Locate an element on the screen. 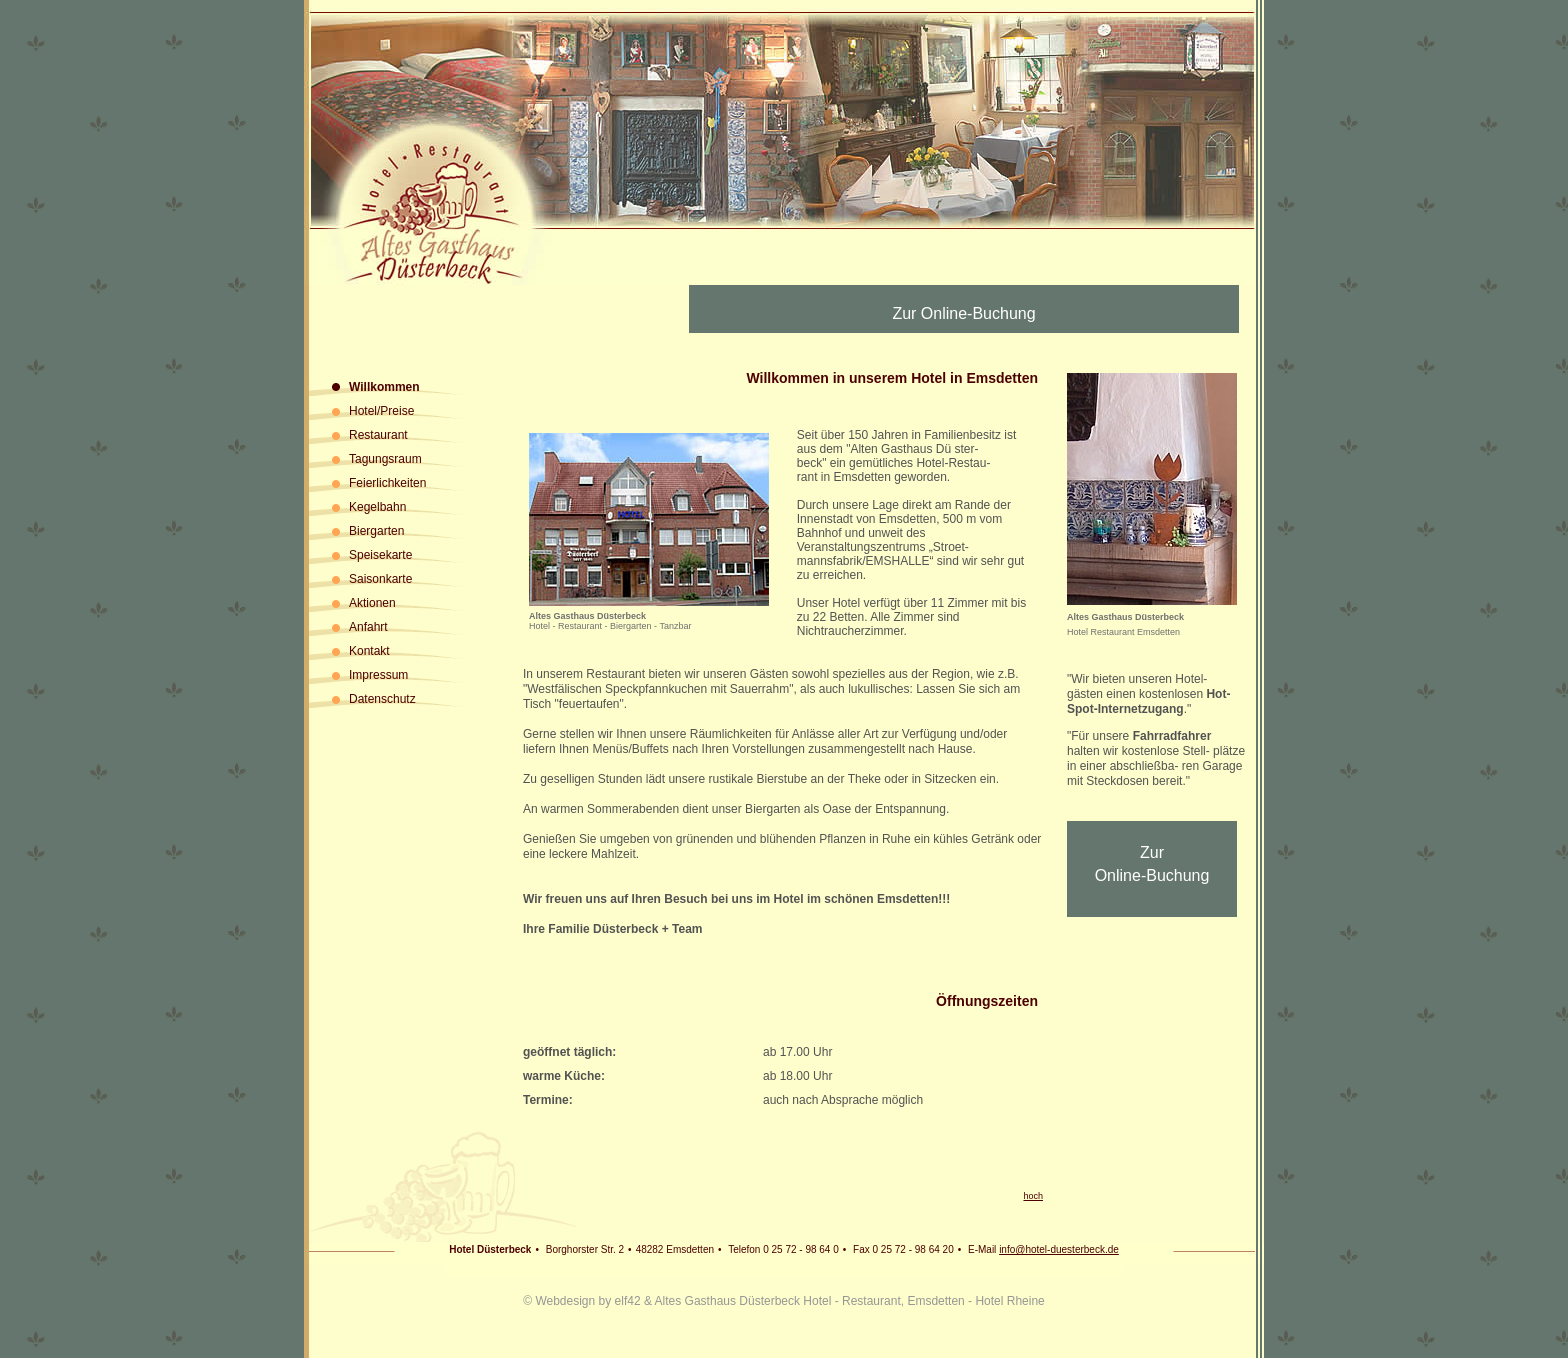 This screenshot has width=1568, height=1358. Datenschutz is located at coordinates (382, 699).